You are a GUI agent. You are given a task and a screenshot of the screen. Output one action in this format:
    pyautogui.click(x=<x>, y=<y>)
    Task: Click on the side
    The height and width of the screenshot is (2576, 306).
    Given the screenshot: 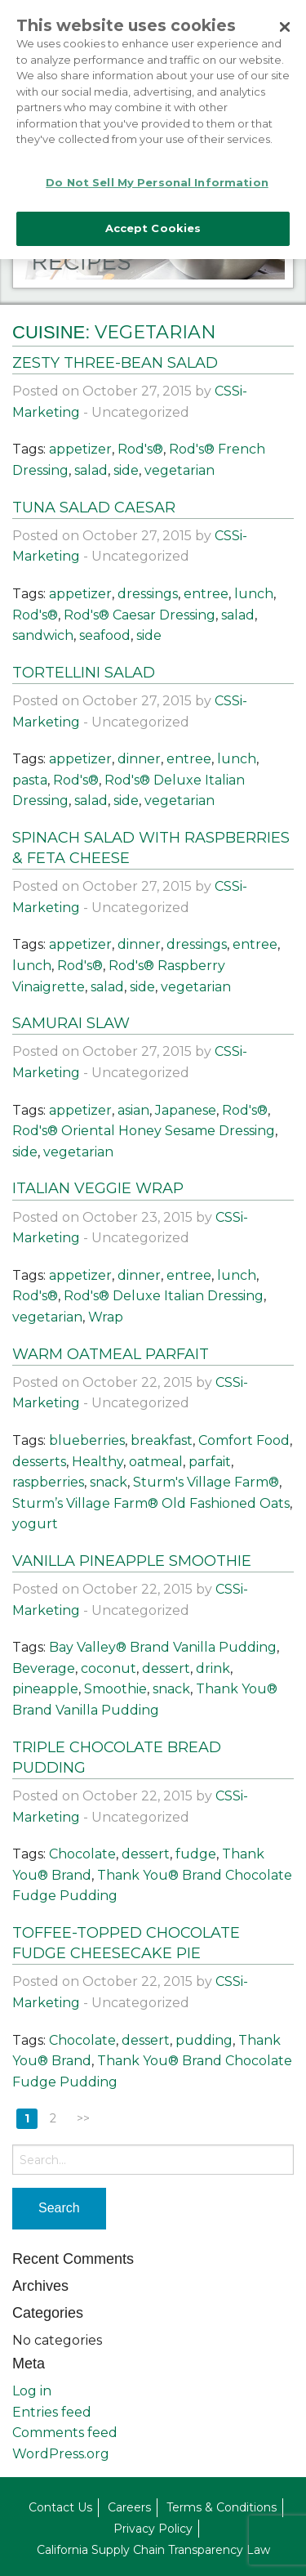 What is the action you would take?
    pyautogui.click(x=126, y=470)
    